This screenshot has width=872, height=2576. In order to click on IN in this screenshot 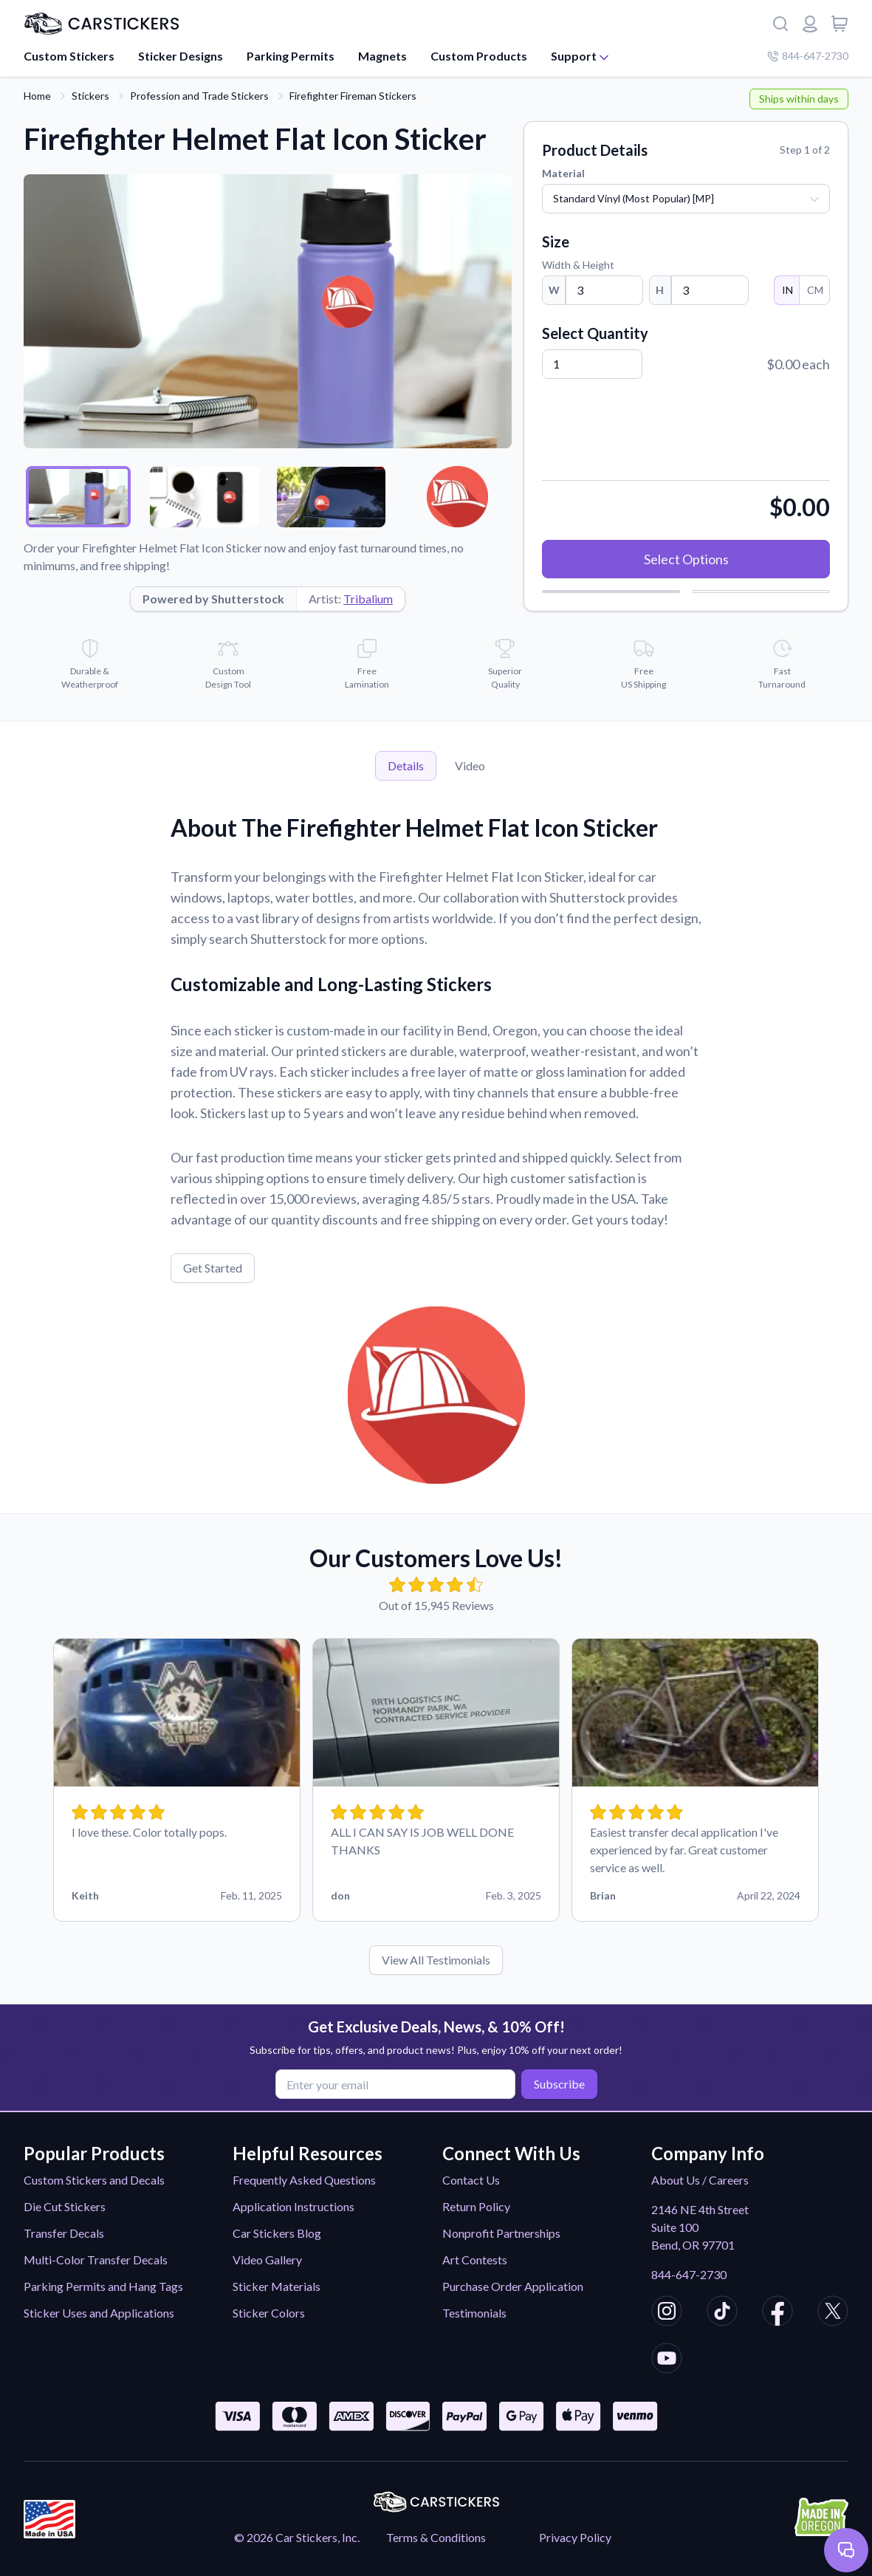, I will do `click(786, 290)`.